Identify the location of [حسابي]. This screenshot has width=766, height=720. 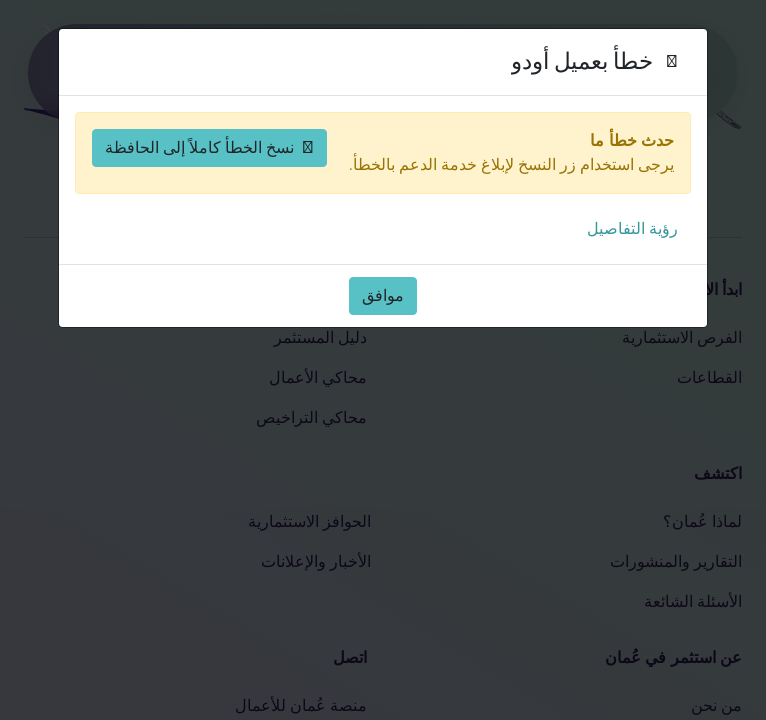
(116, 73).